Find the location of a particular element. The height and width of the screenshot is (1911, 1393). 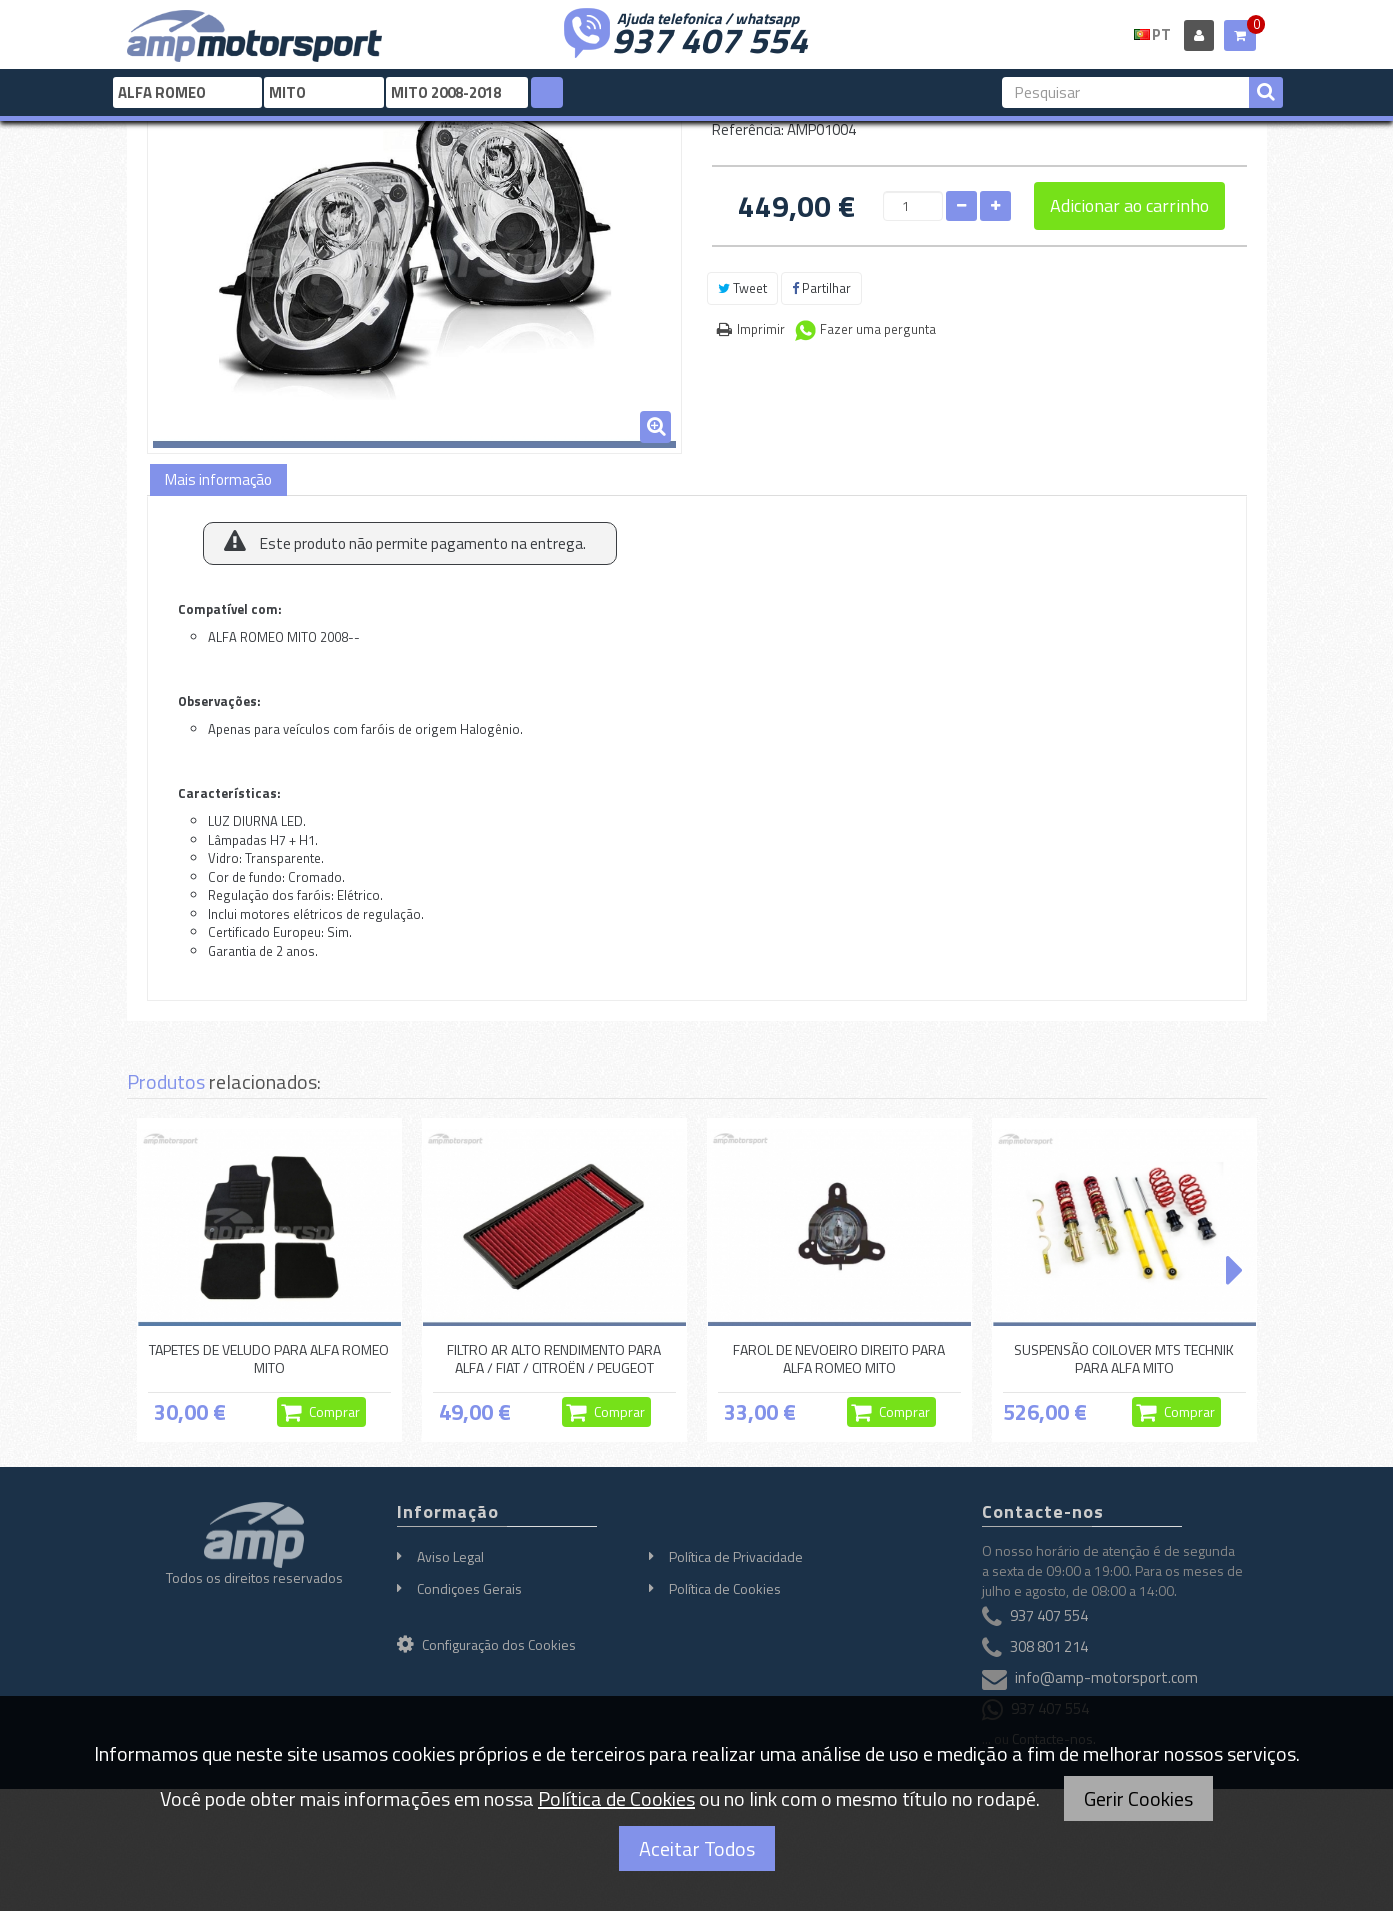

TAPETES DE VELUDO PARA ALFA ROMEO MITO is located at coordinates (269, 1358).